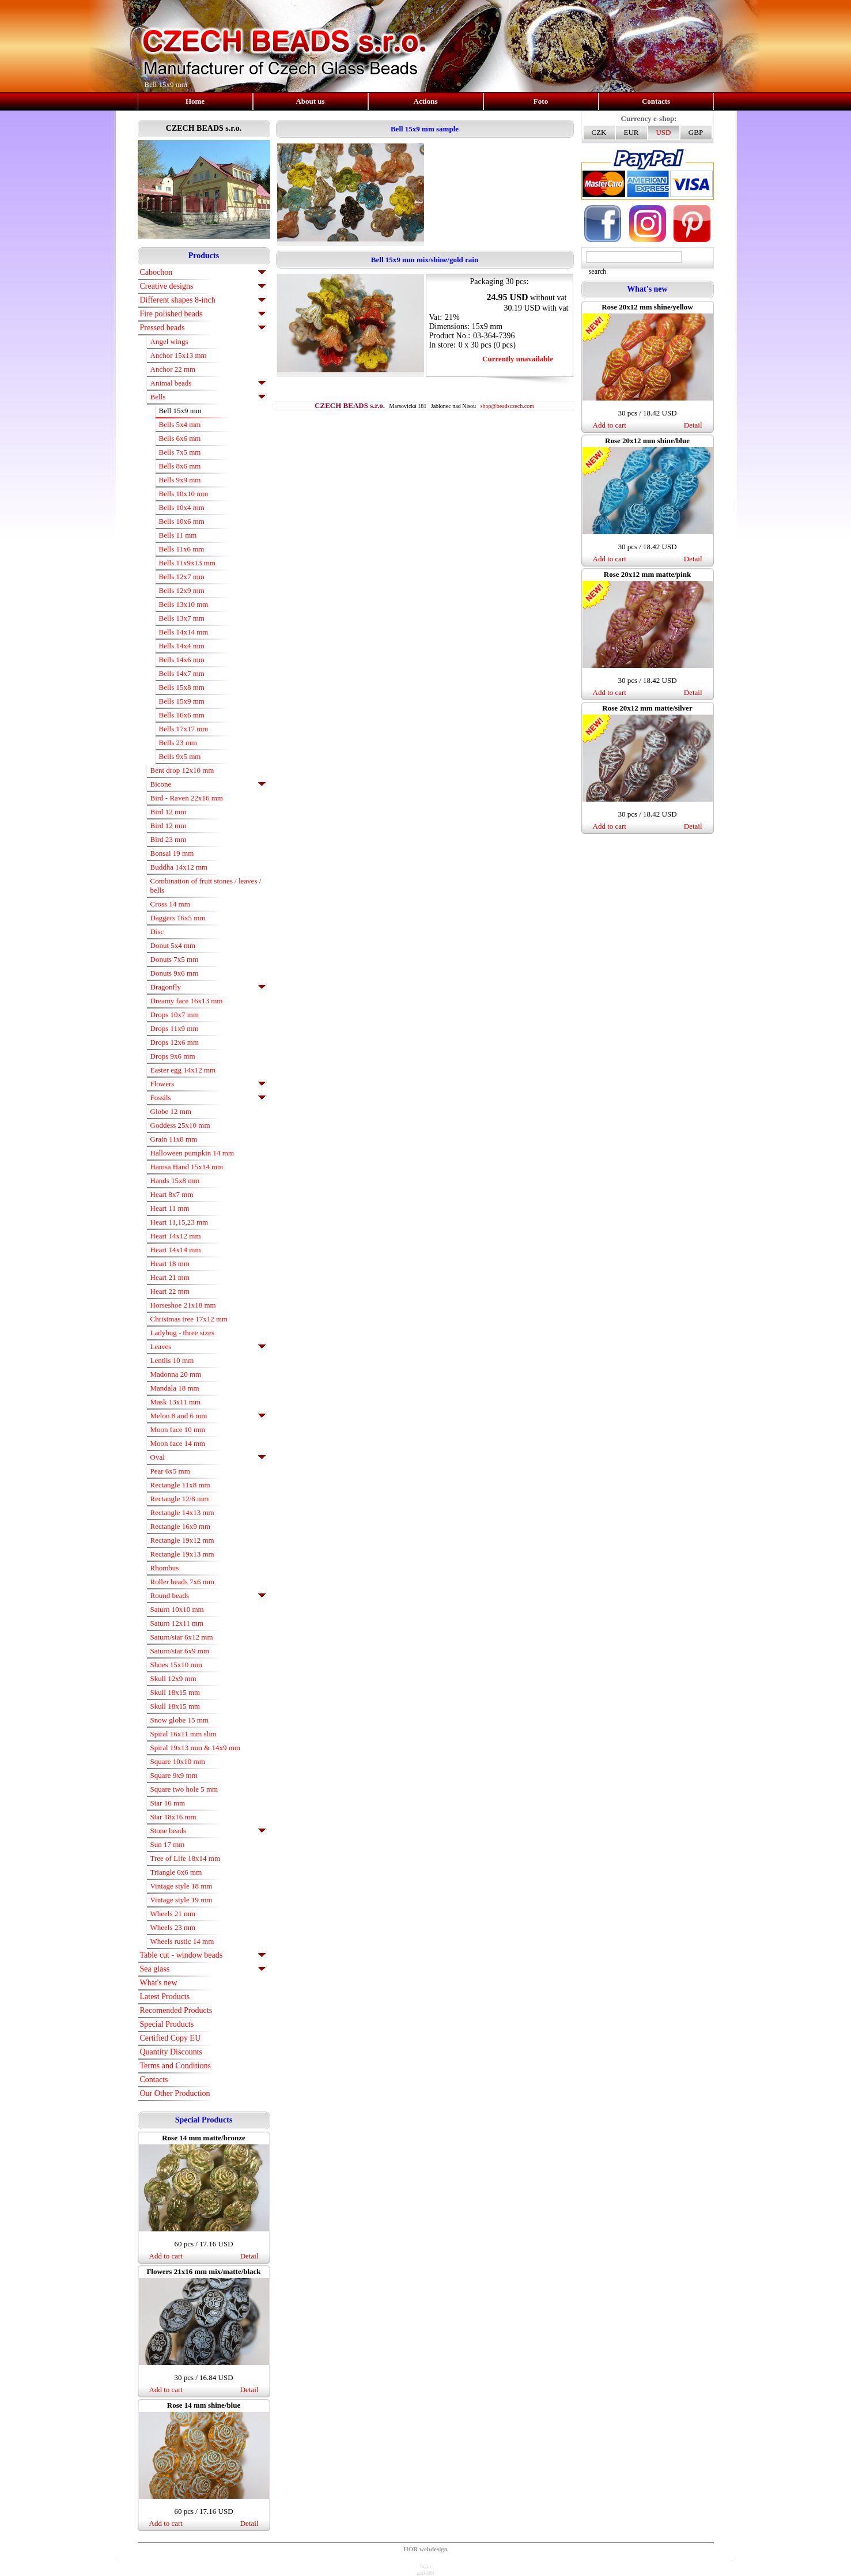 Image resolution: width=851 pixels, height=2576 pixels. Describe the element at coordinates (167, 1844) in the screenshot. I see `Sun 17 mm` at that location.